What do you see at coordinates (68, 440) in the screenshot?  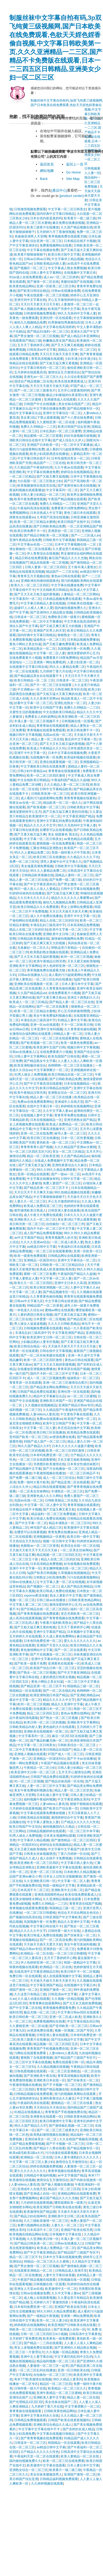 I see `国产成人综合久久伊人` at bounding box center [68, 440].